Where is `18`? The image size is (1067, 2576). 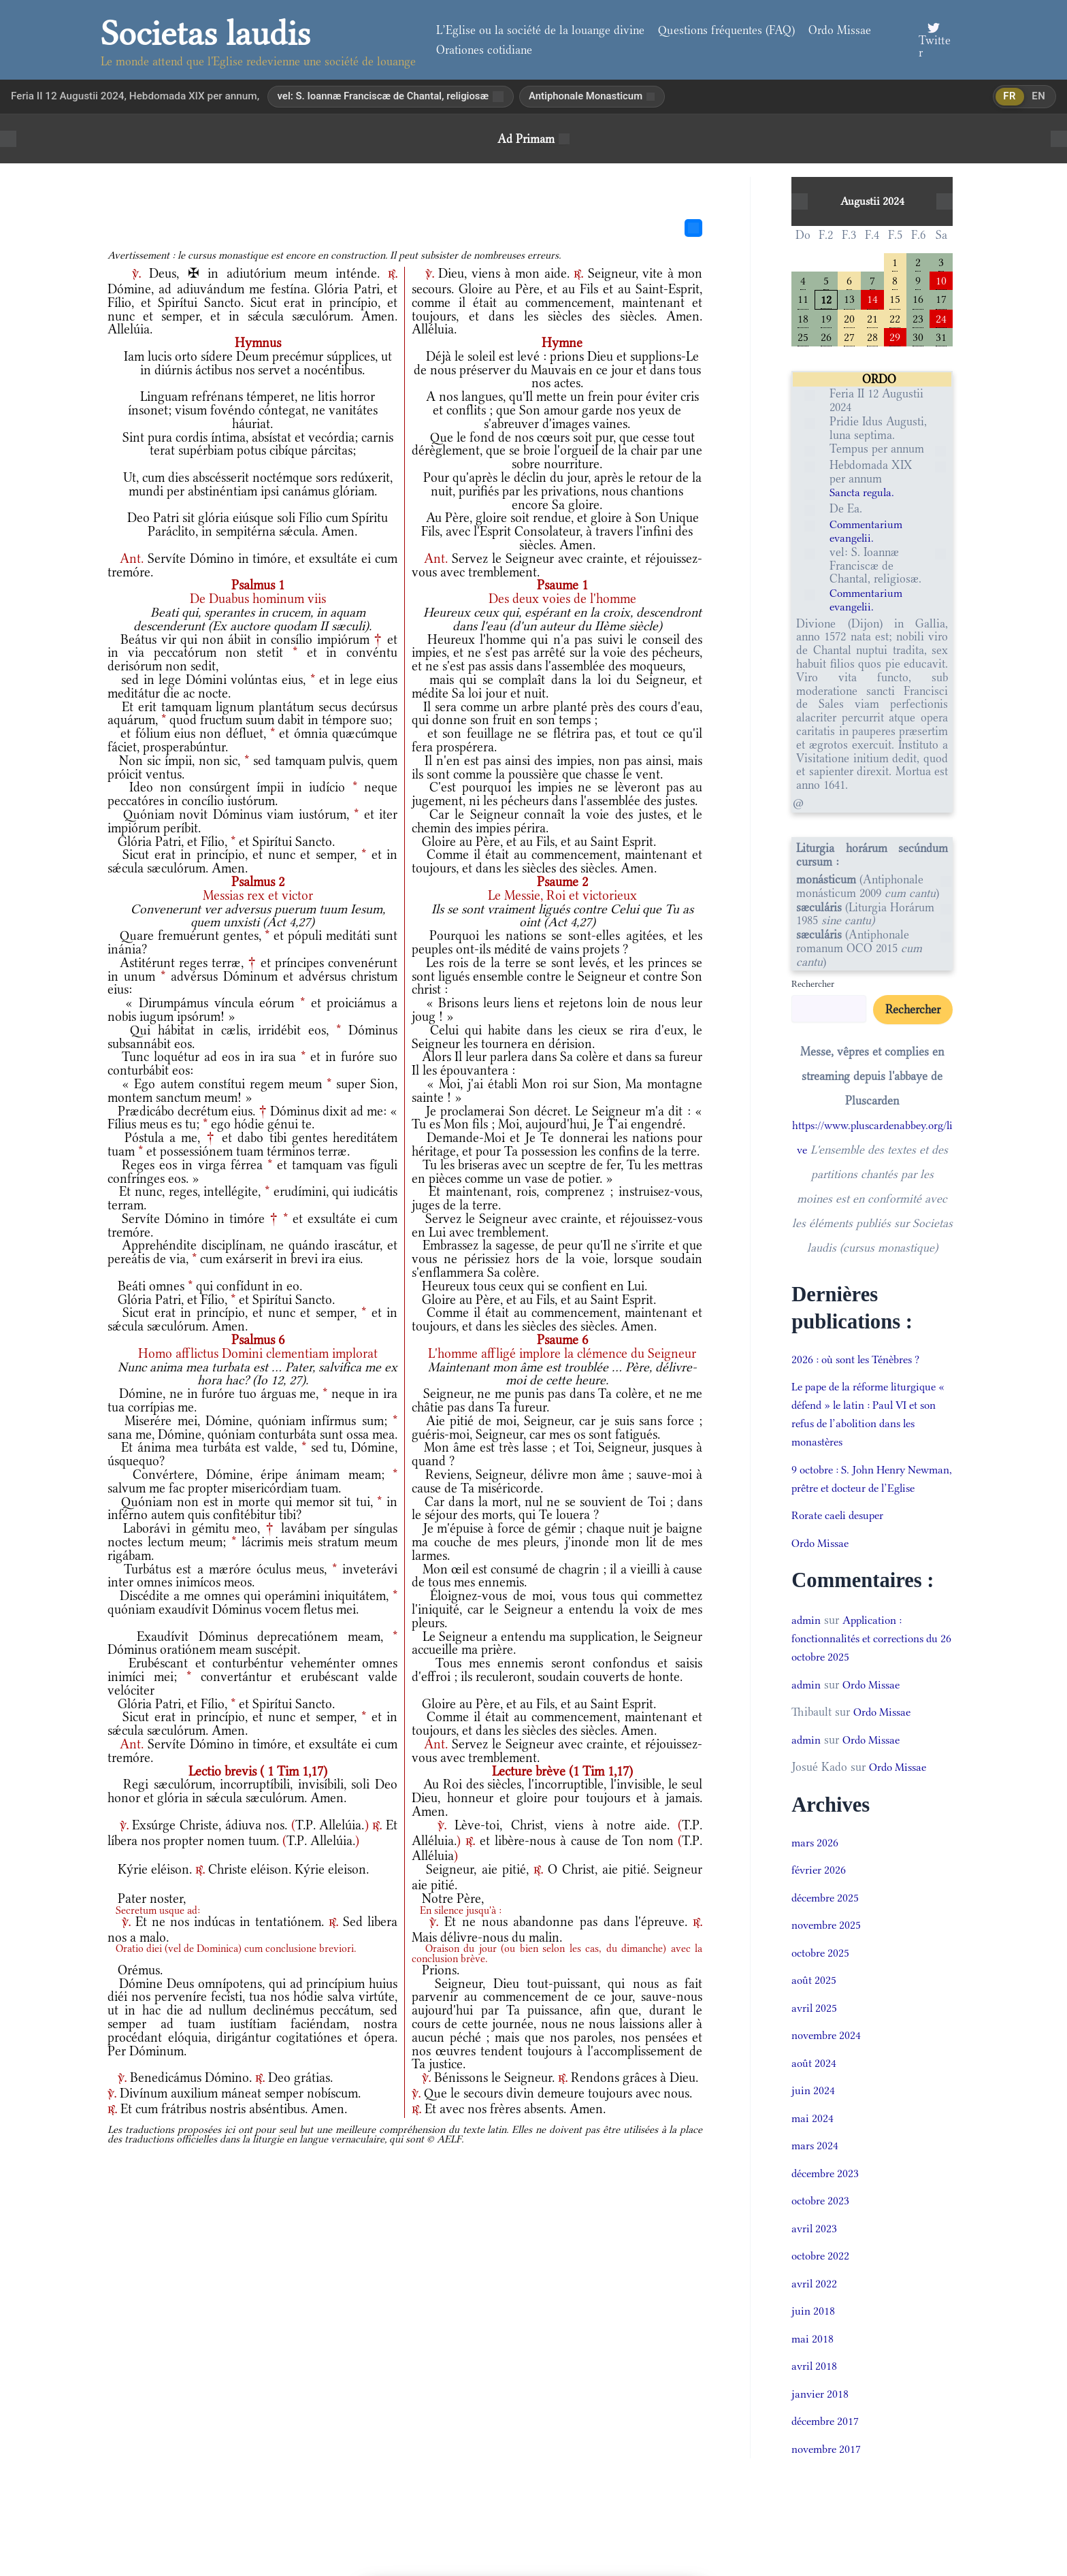 18 is located at coordinates (803, 320).